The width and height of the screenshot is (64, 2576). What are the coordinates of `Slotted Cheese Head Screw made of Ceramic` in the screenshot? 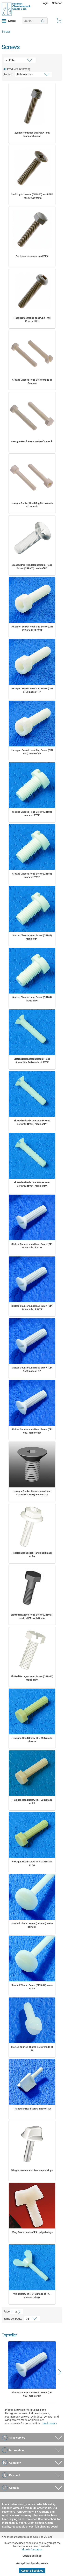 It's located at (32, 381).